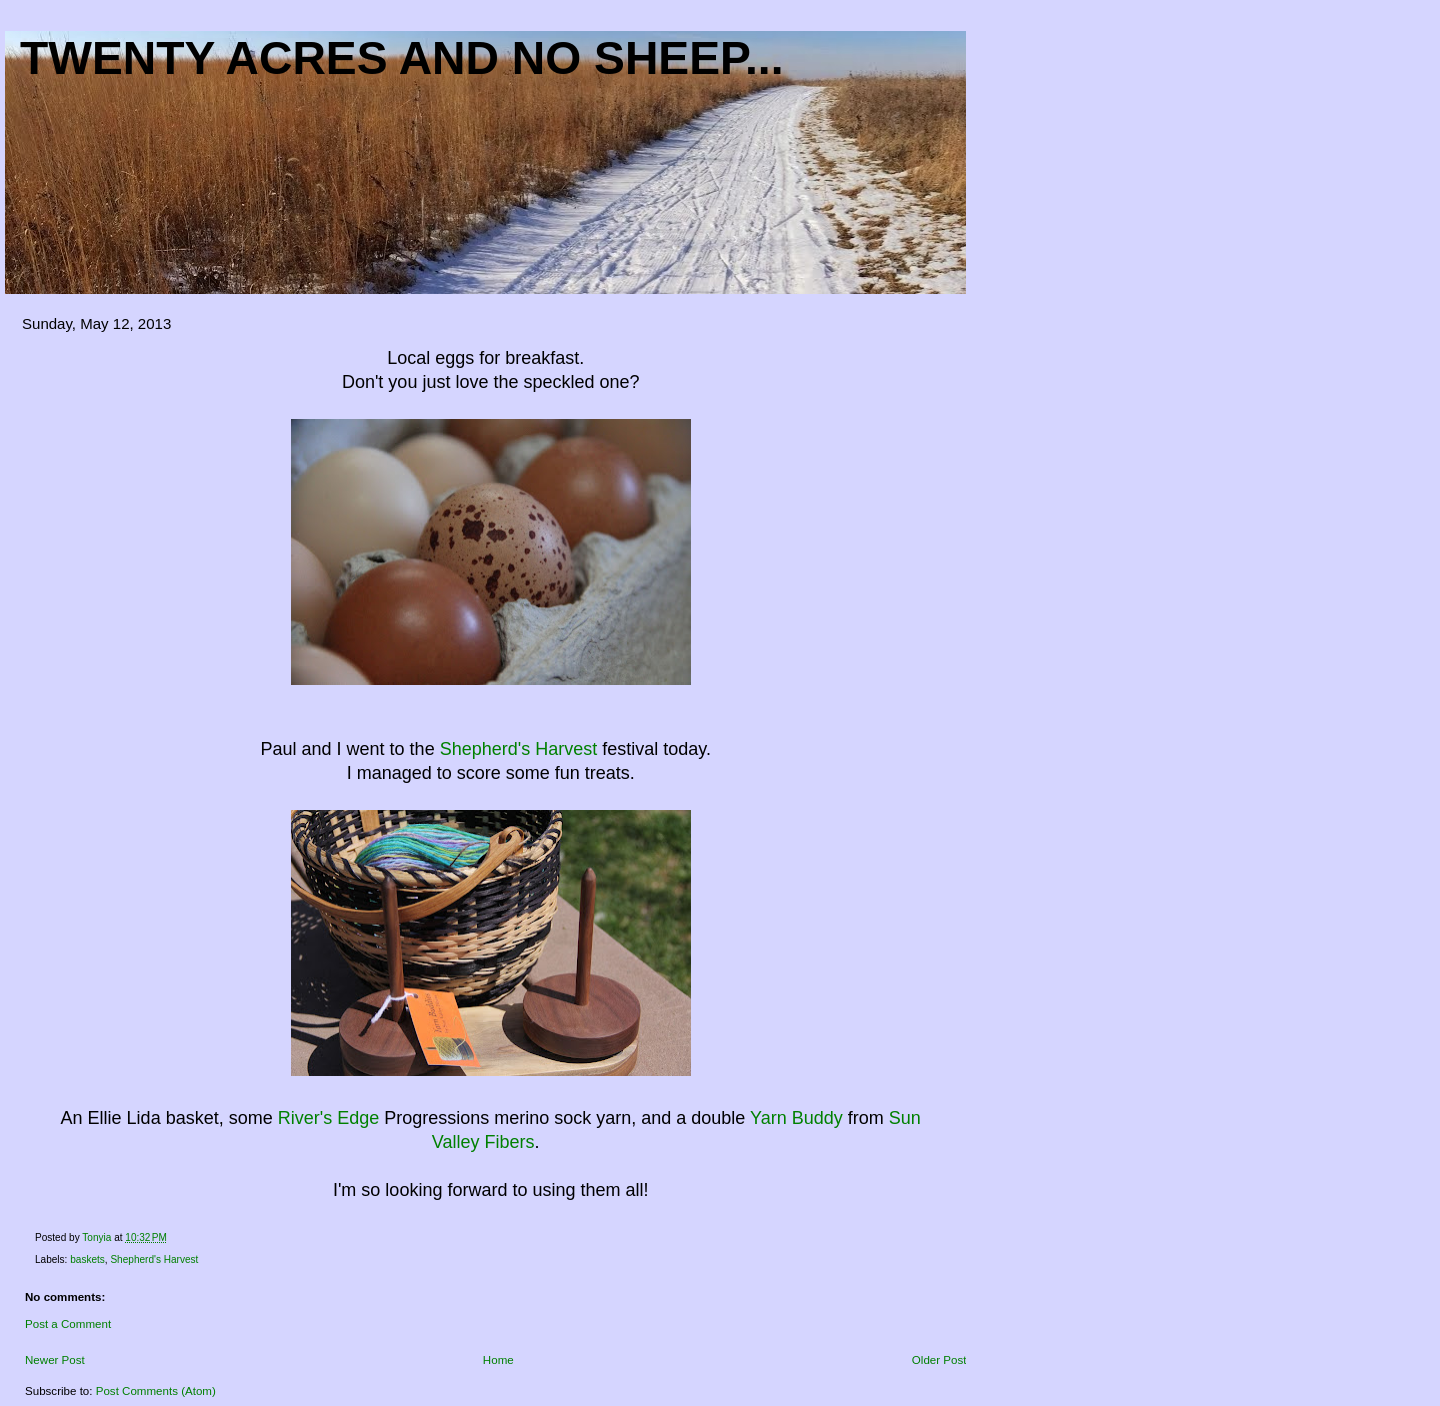  What do you see at coordinates (55, 1360) in the screenshot?
I see `Newer Post` at bounding box center [55, 1360].